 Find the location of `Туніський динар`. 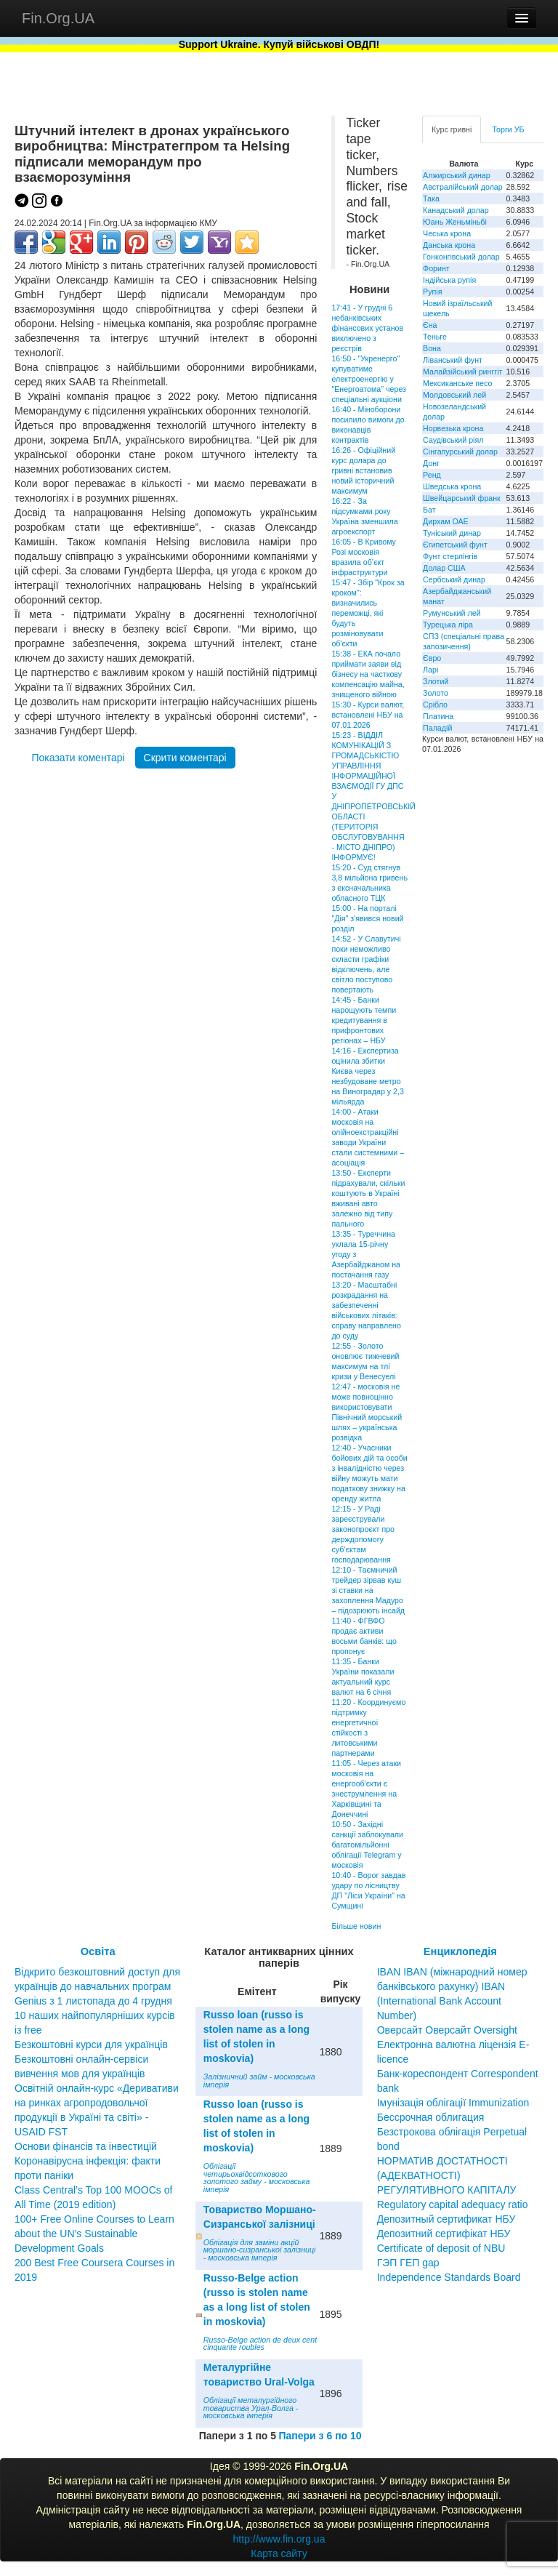

Туніський динар is located at coordinates (452, 533).